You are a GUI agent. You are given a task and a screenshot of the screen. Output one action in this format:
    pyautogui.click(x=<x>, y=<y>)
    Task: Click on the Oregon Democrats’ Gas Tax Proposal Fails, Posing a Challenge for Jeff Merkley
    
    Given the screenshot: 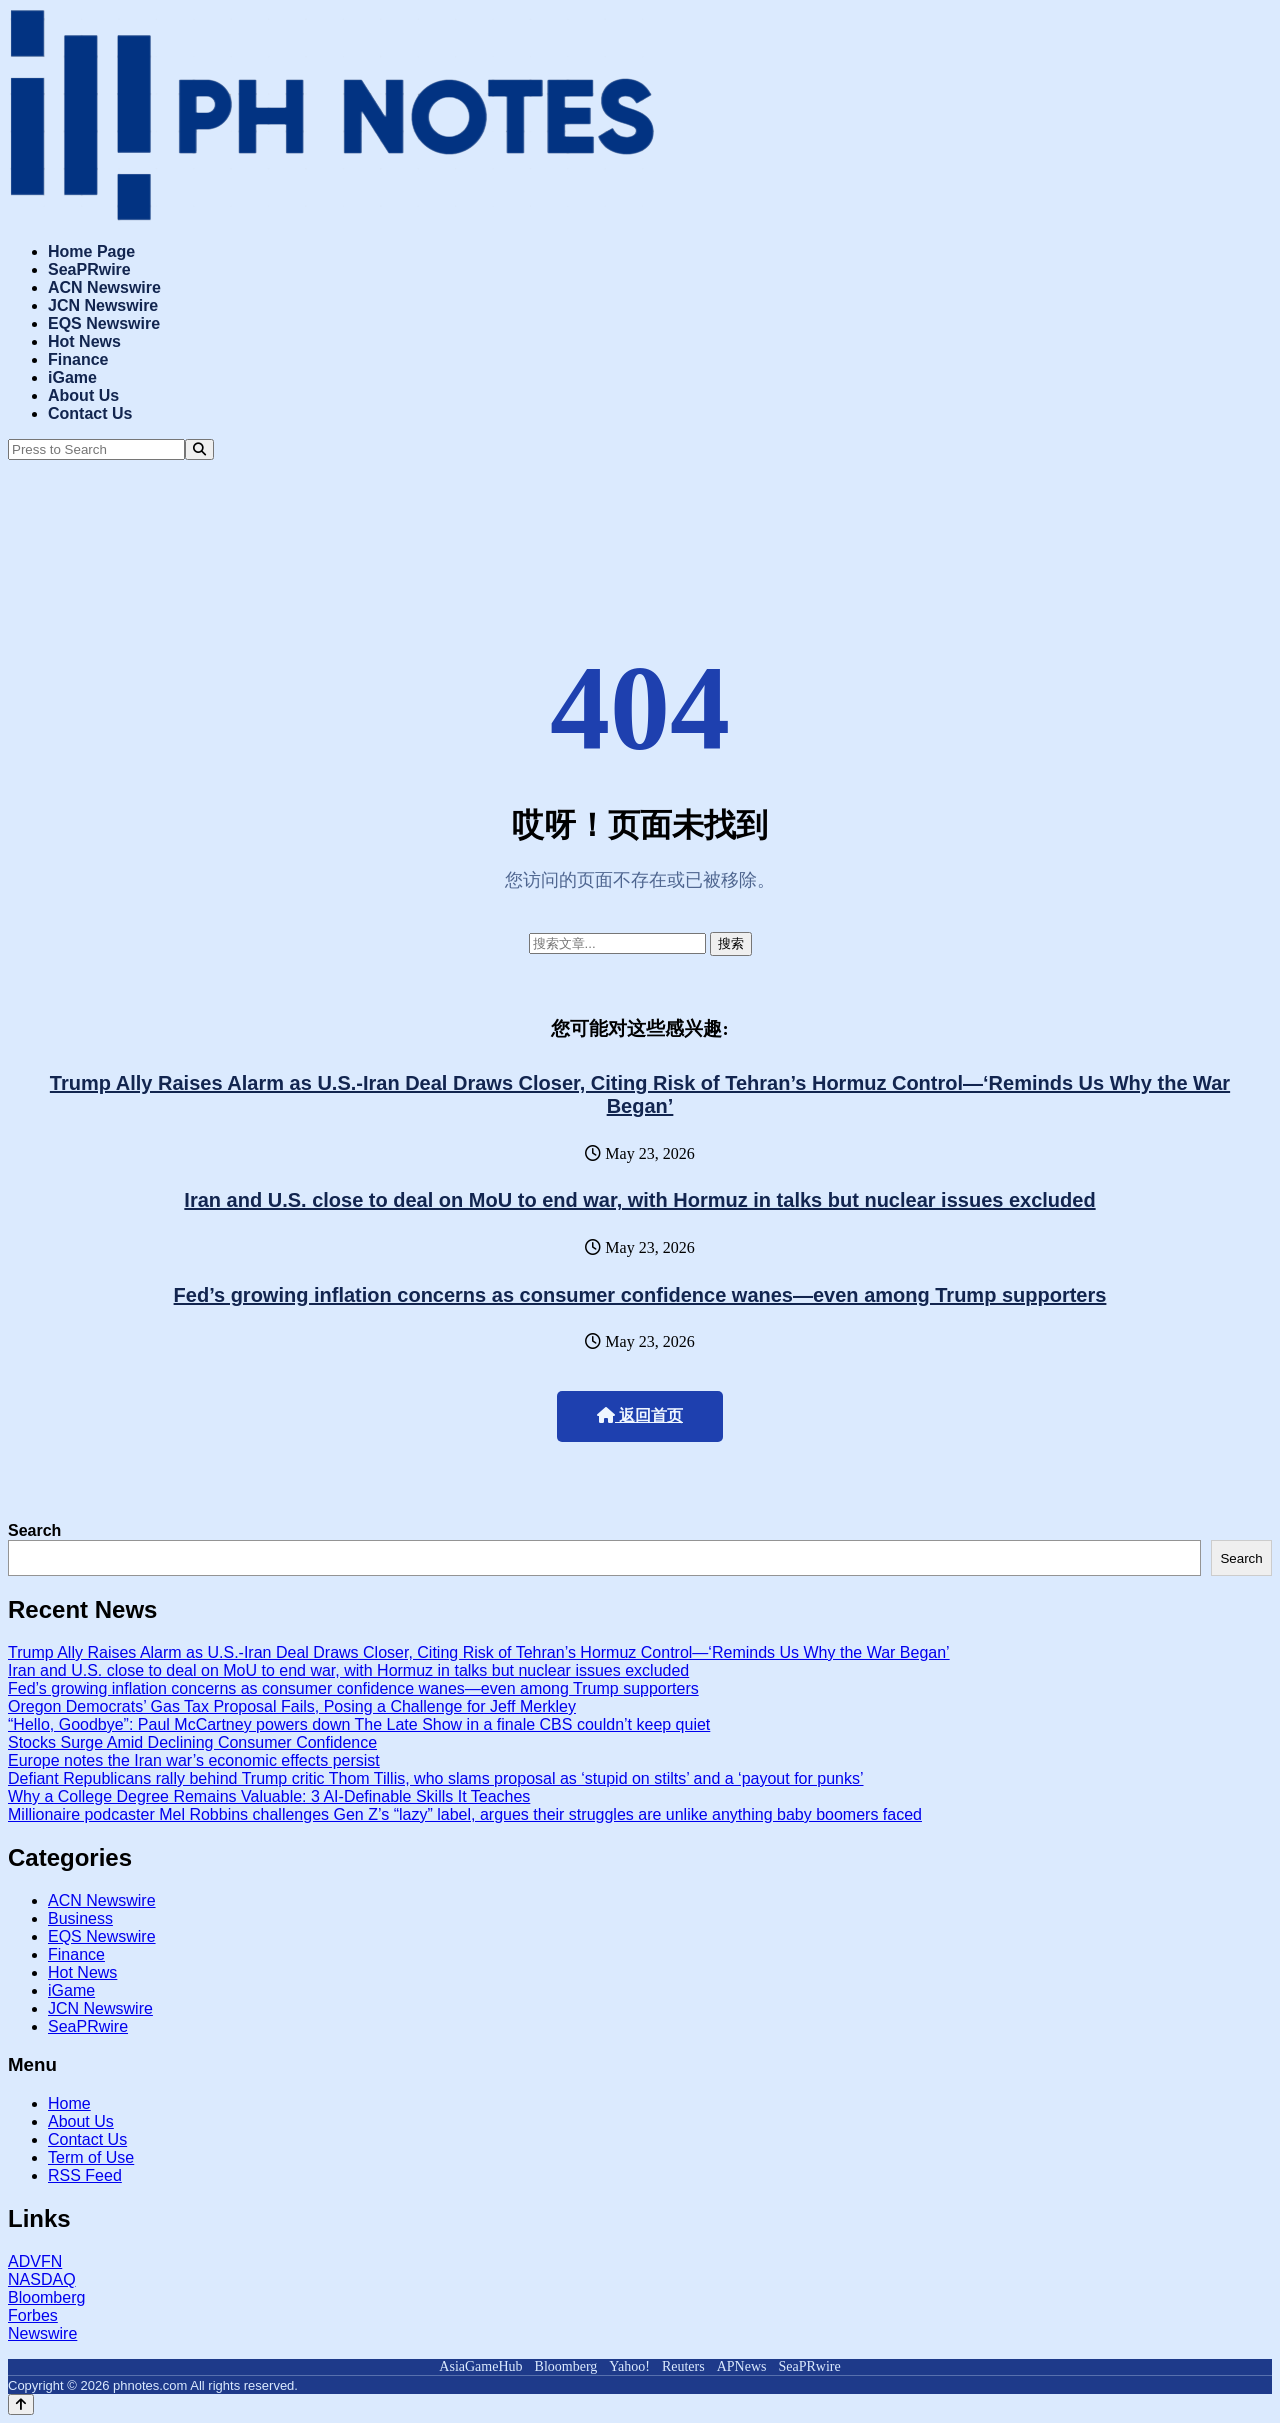 What is the action you would take?
    pyautogui.click(x=292, y=1706)
    